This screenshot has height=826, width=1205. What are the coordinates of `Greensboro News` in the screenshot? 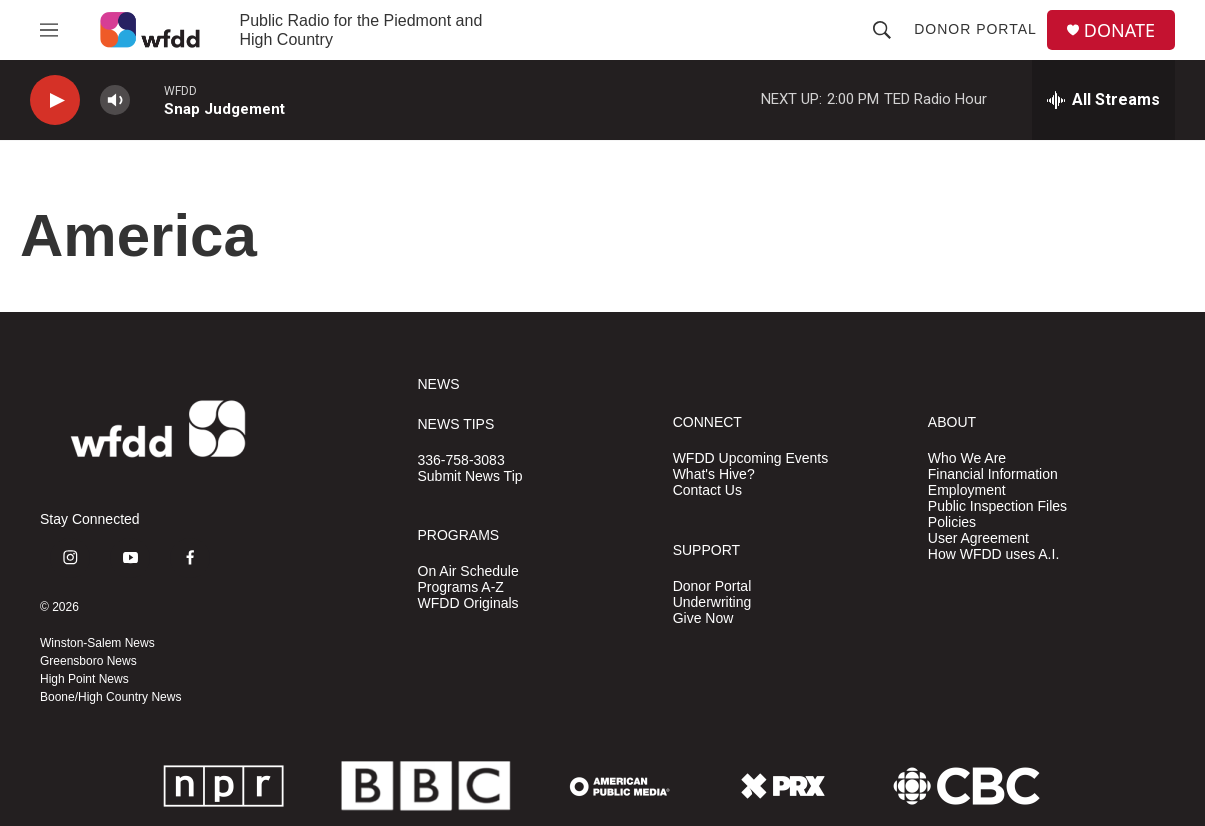 It's located at (88, 661).